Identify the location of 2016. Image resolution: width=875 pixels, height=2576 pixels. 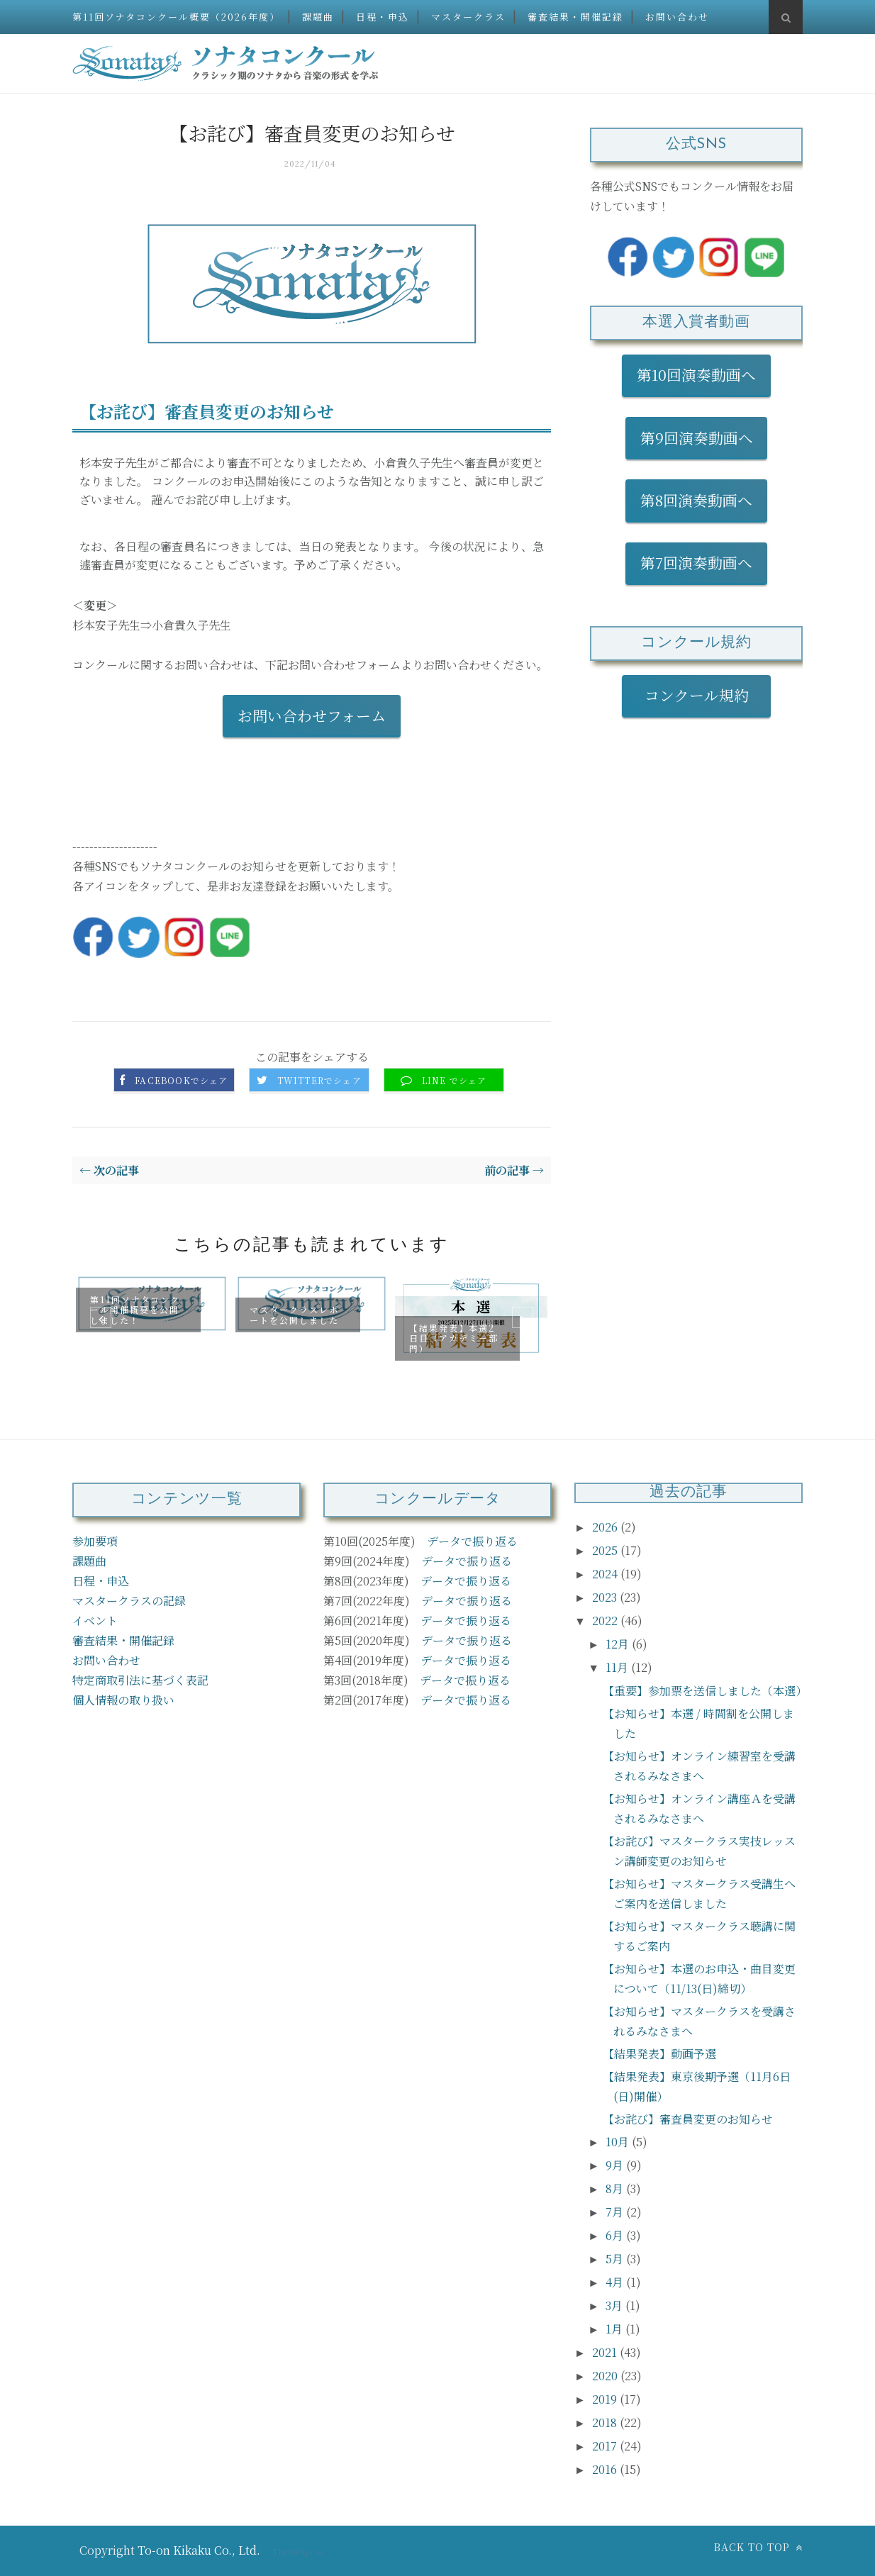
(606, 2469).